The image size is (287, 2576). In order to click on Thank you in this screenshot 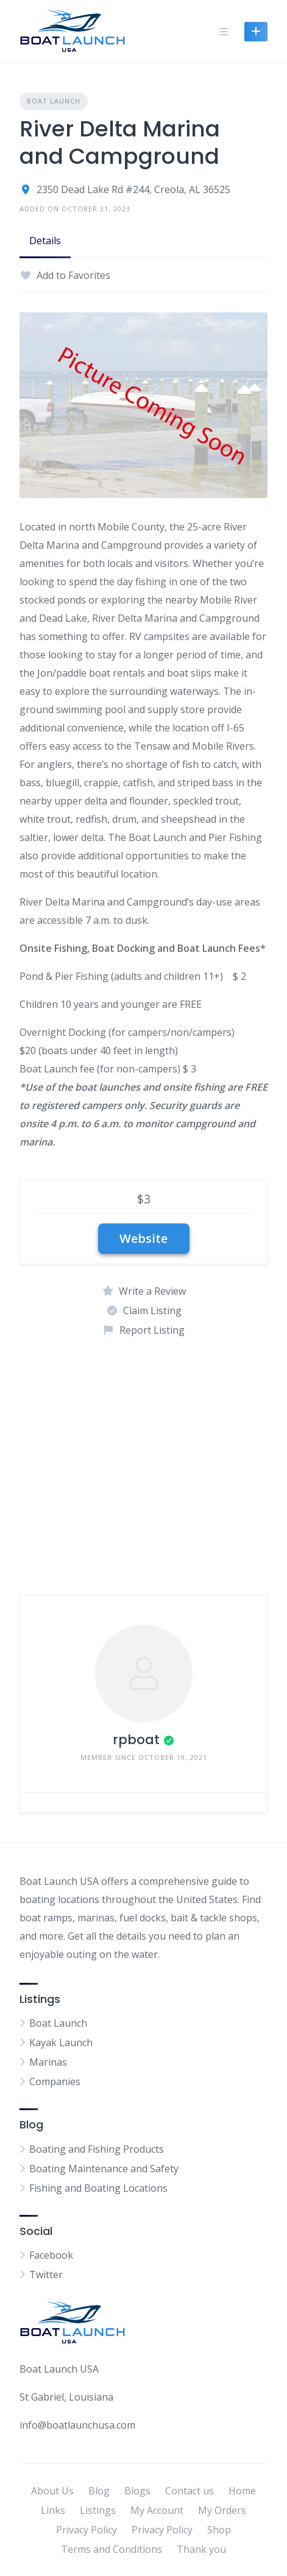, I will do `click(201, 2549)`.